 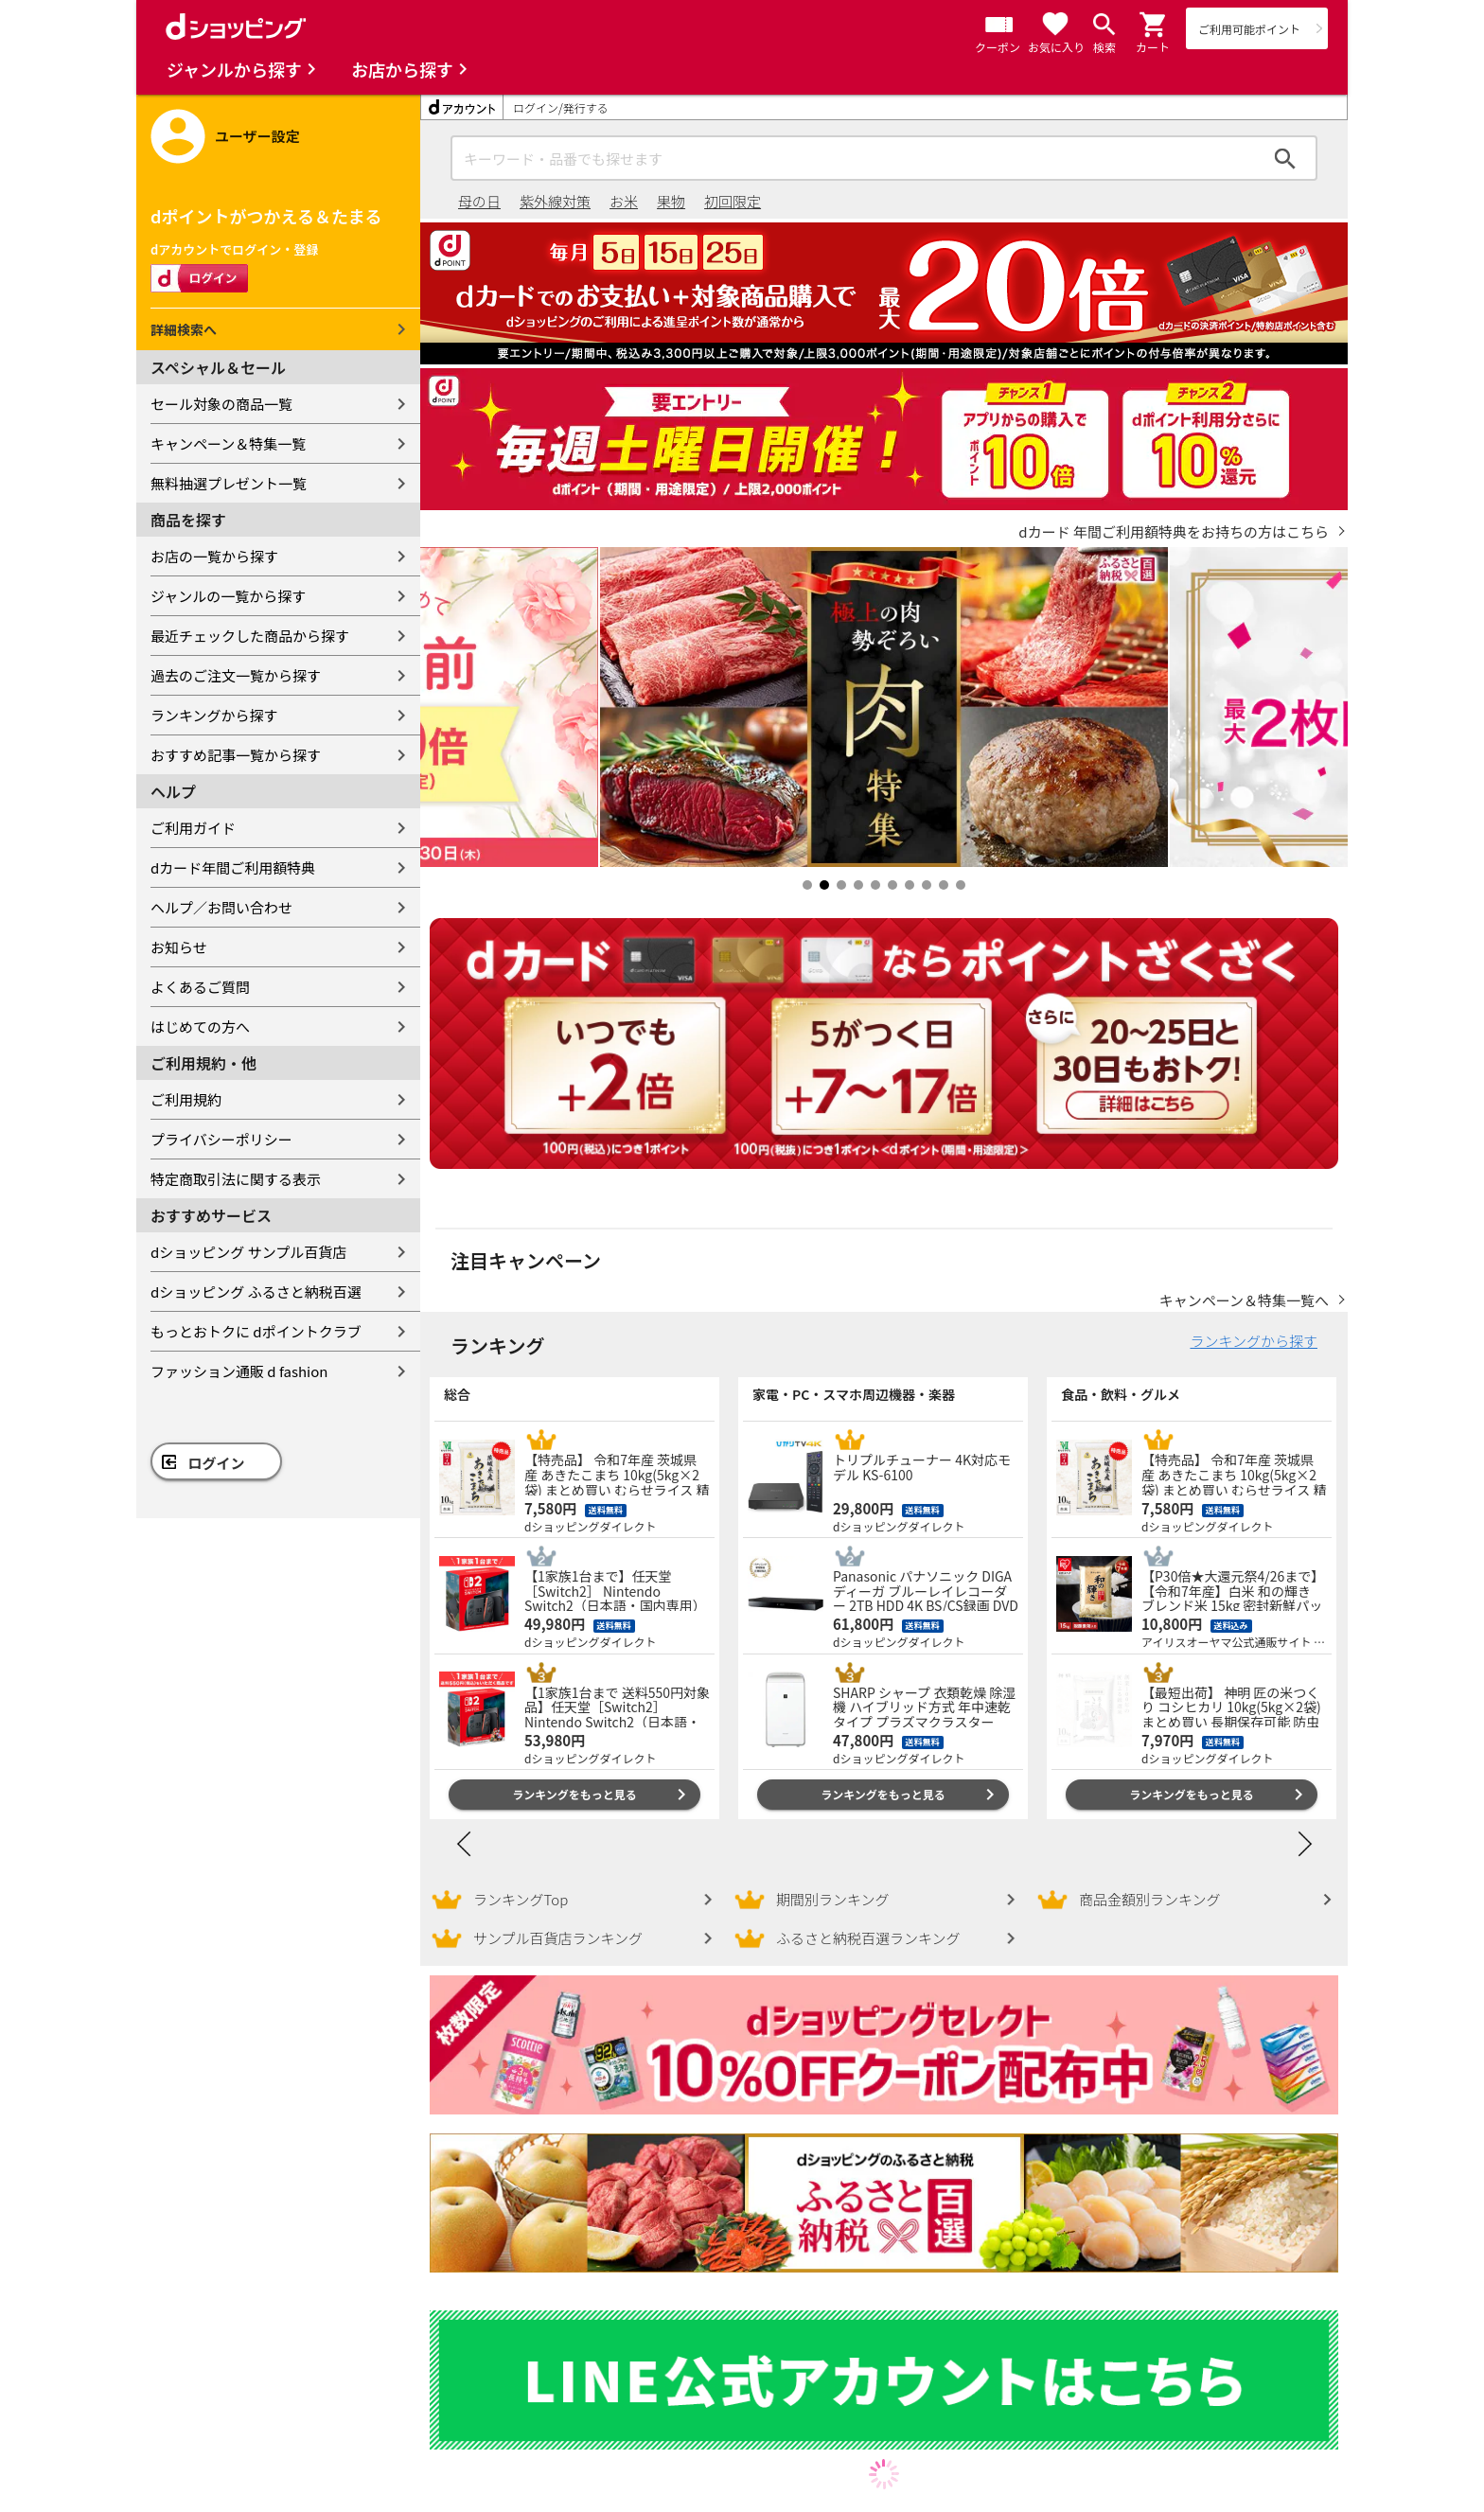 What do you see at coordinates (624, 201) in the screenshot?
I see `お米` at bounding box center [624, 201].